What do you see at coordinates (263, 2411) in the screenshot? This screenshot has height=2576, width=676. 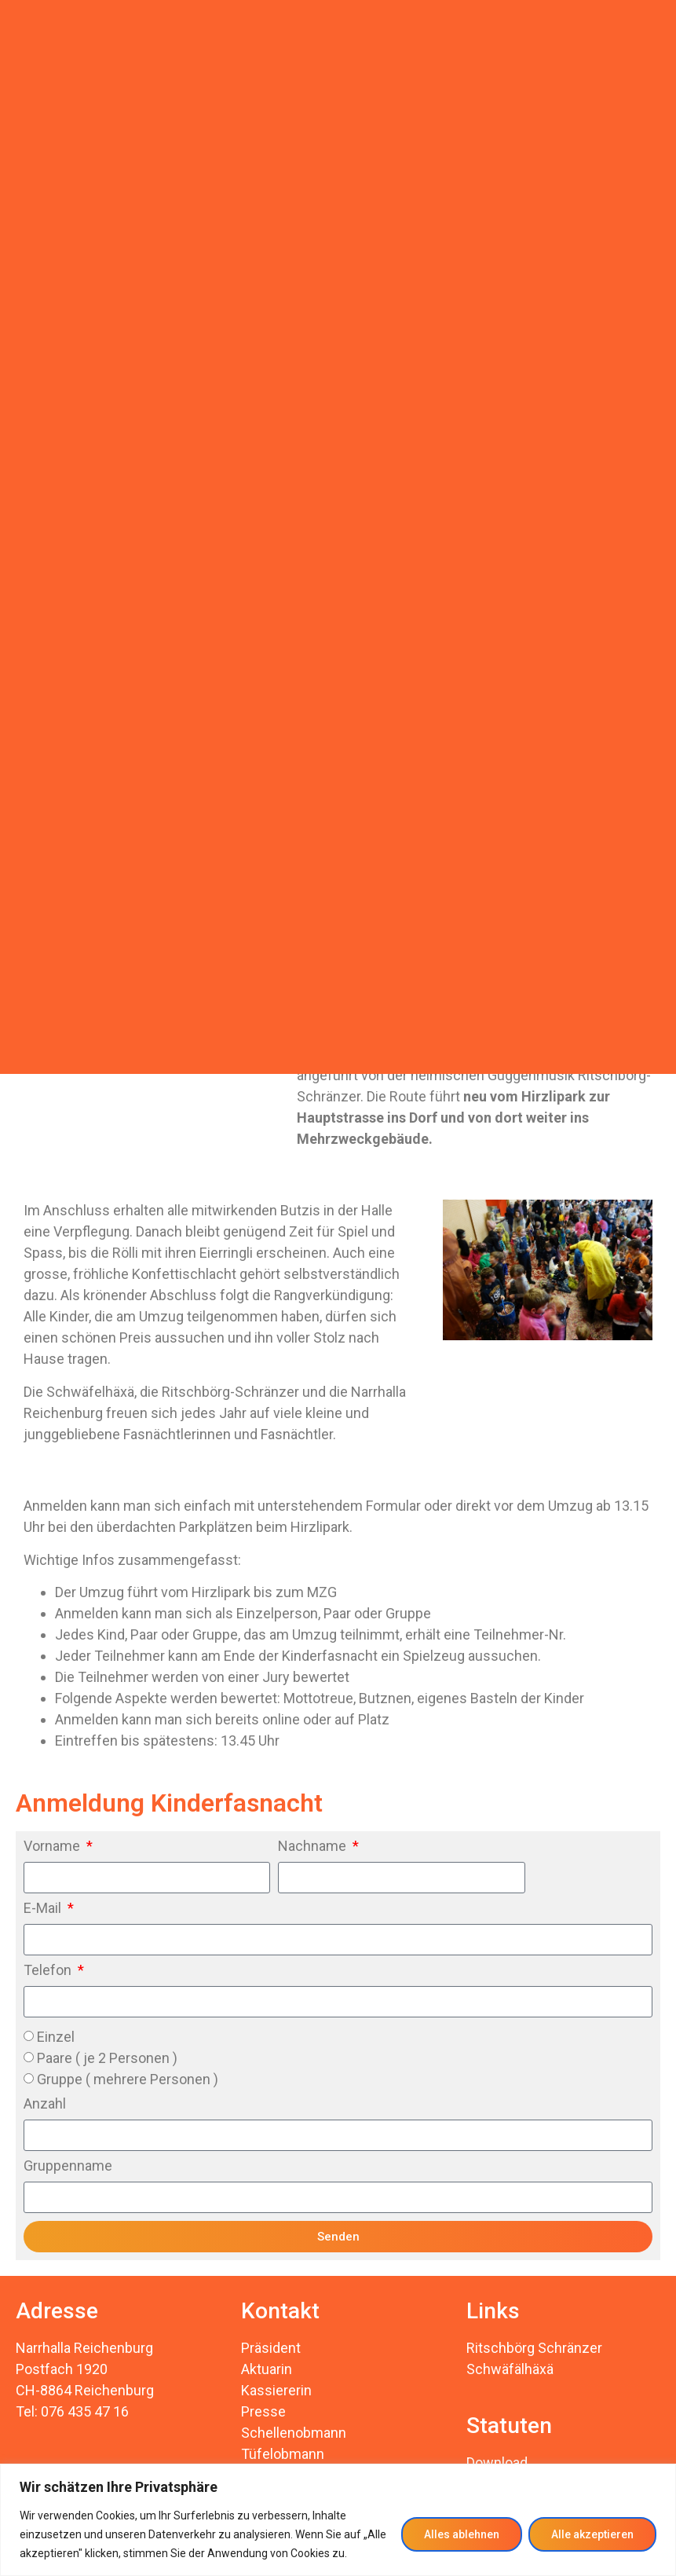 I see `Presse` at bounding box center [263, 2411].